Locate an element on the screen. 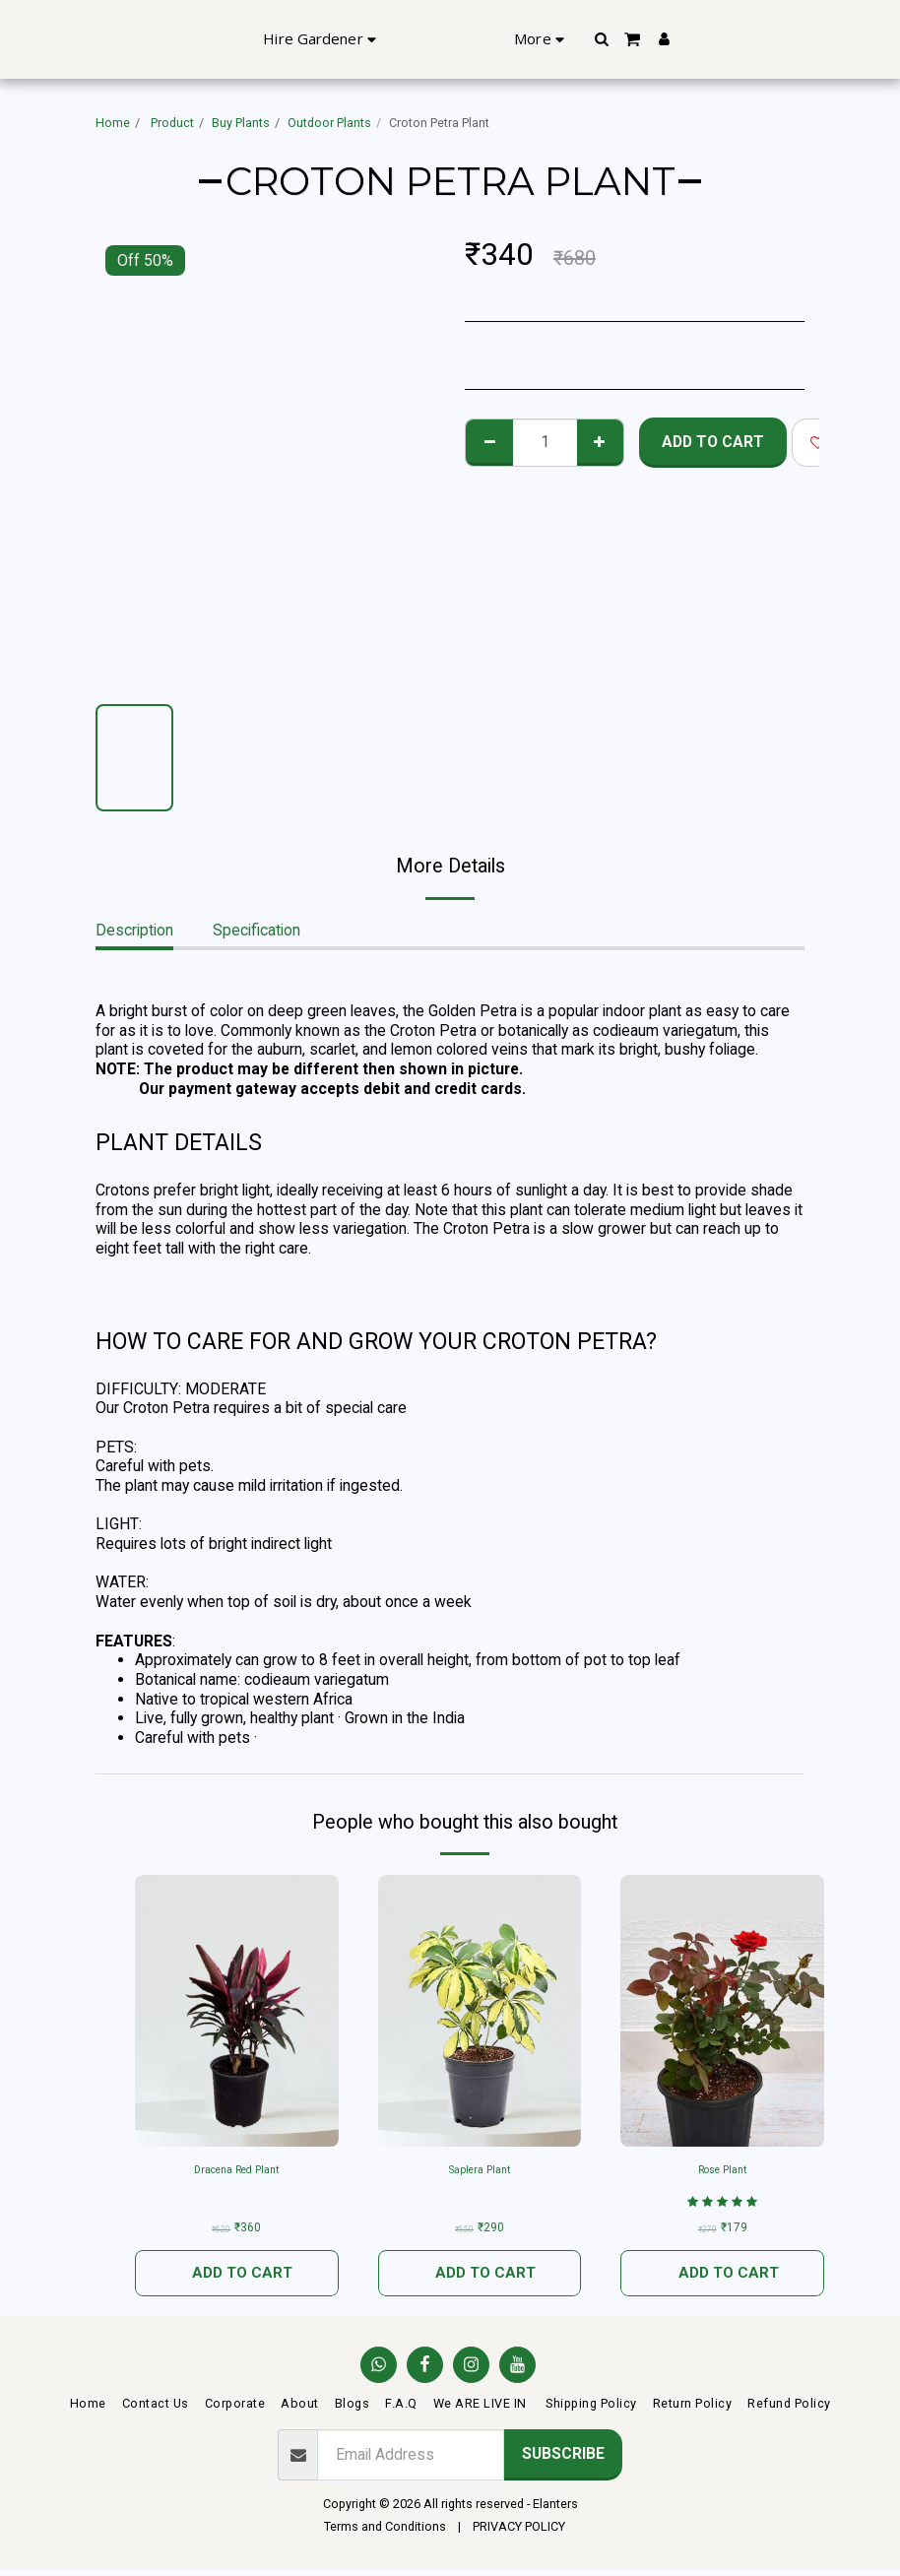 This screenshot has width=900, height=2576. PRIVACY POLICY is located at coordinates (519, 2532).